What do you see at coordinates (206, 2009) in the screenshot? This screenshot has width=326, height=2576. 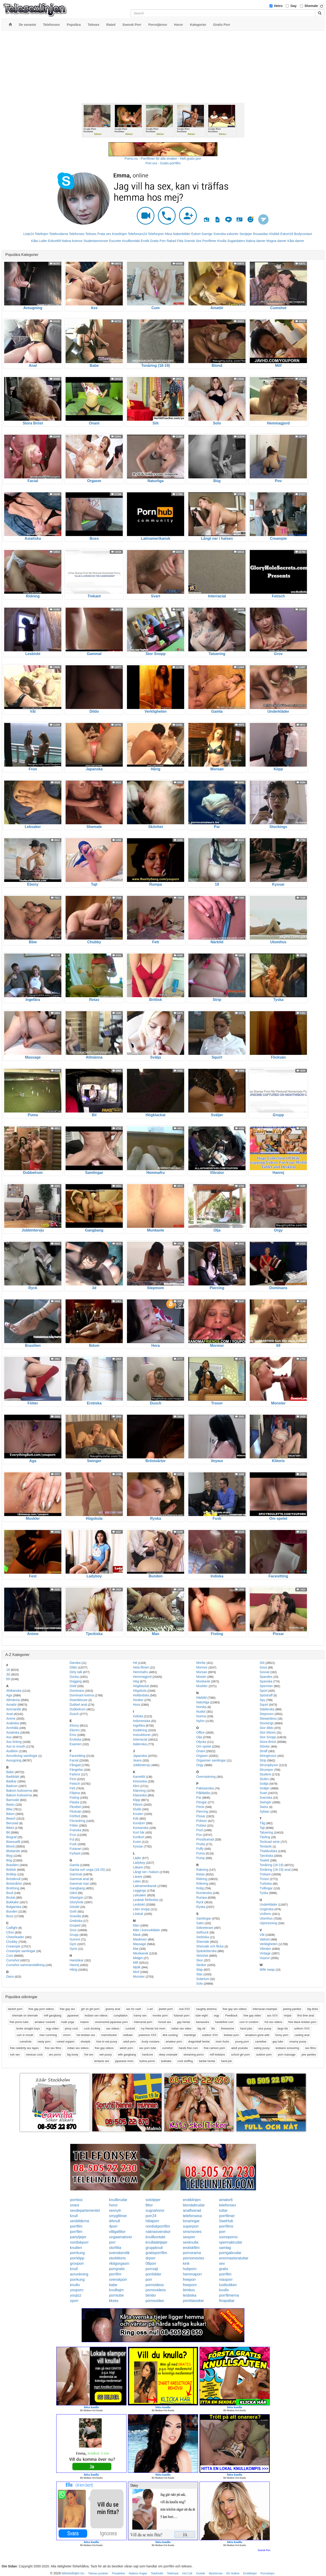 I see `naughty america` at bounding box center [206, 2009].